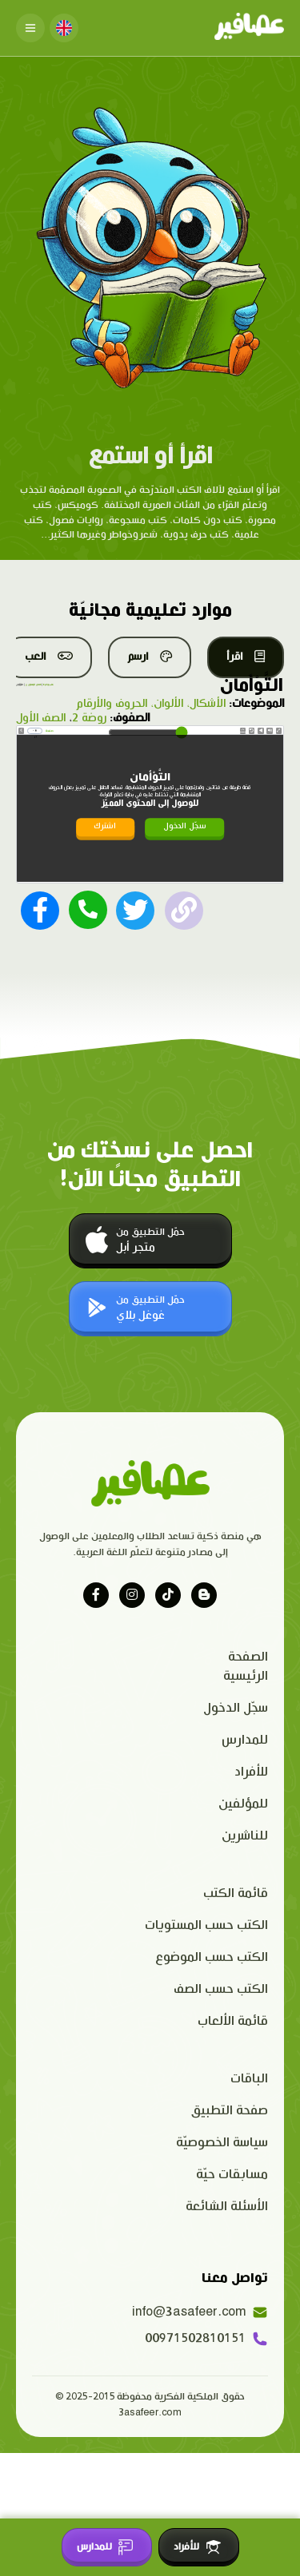 The image size is (300, 2576). Describe the element at coordinates (229, 2110) in the screenshot. I see `صفحة التطبيق` at that location.